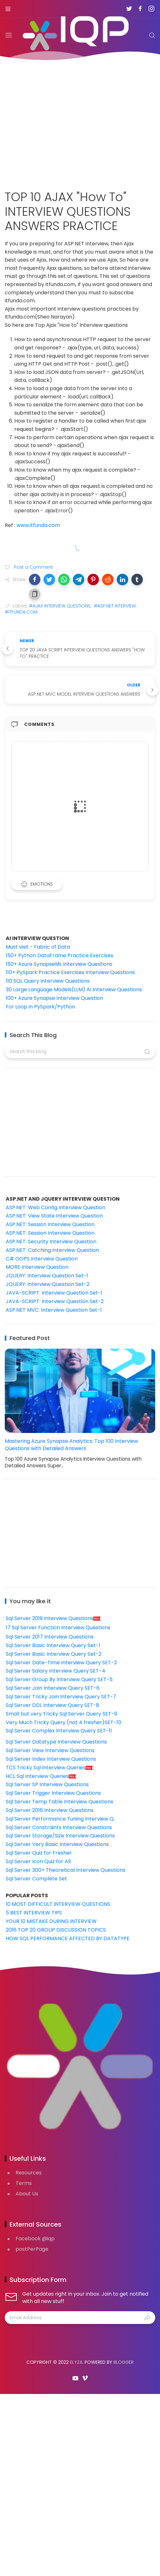 The image size is (160, 2576). I want to click on Sql Server Performance Tuning Interview Q., so click(60, 1818).